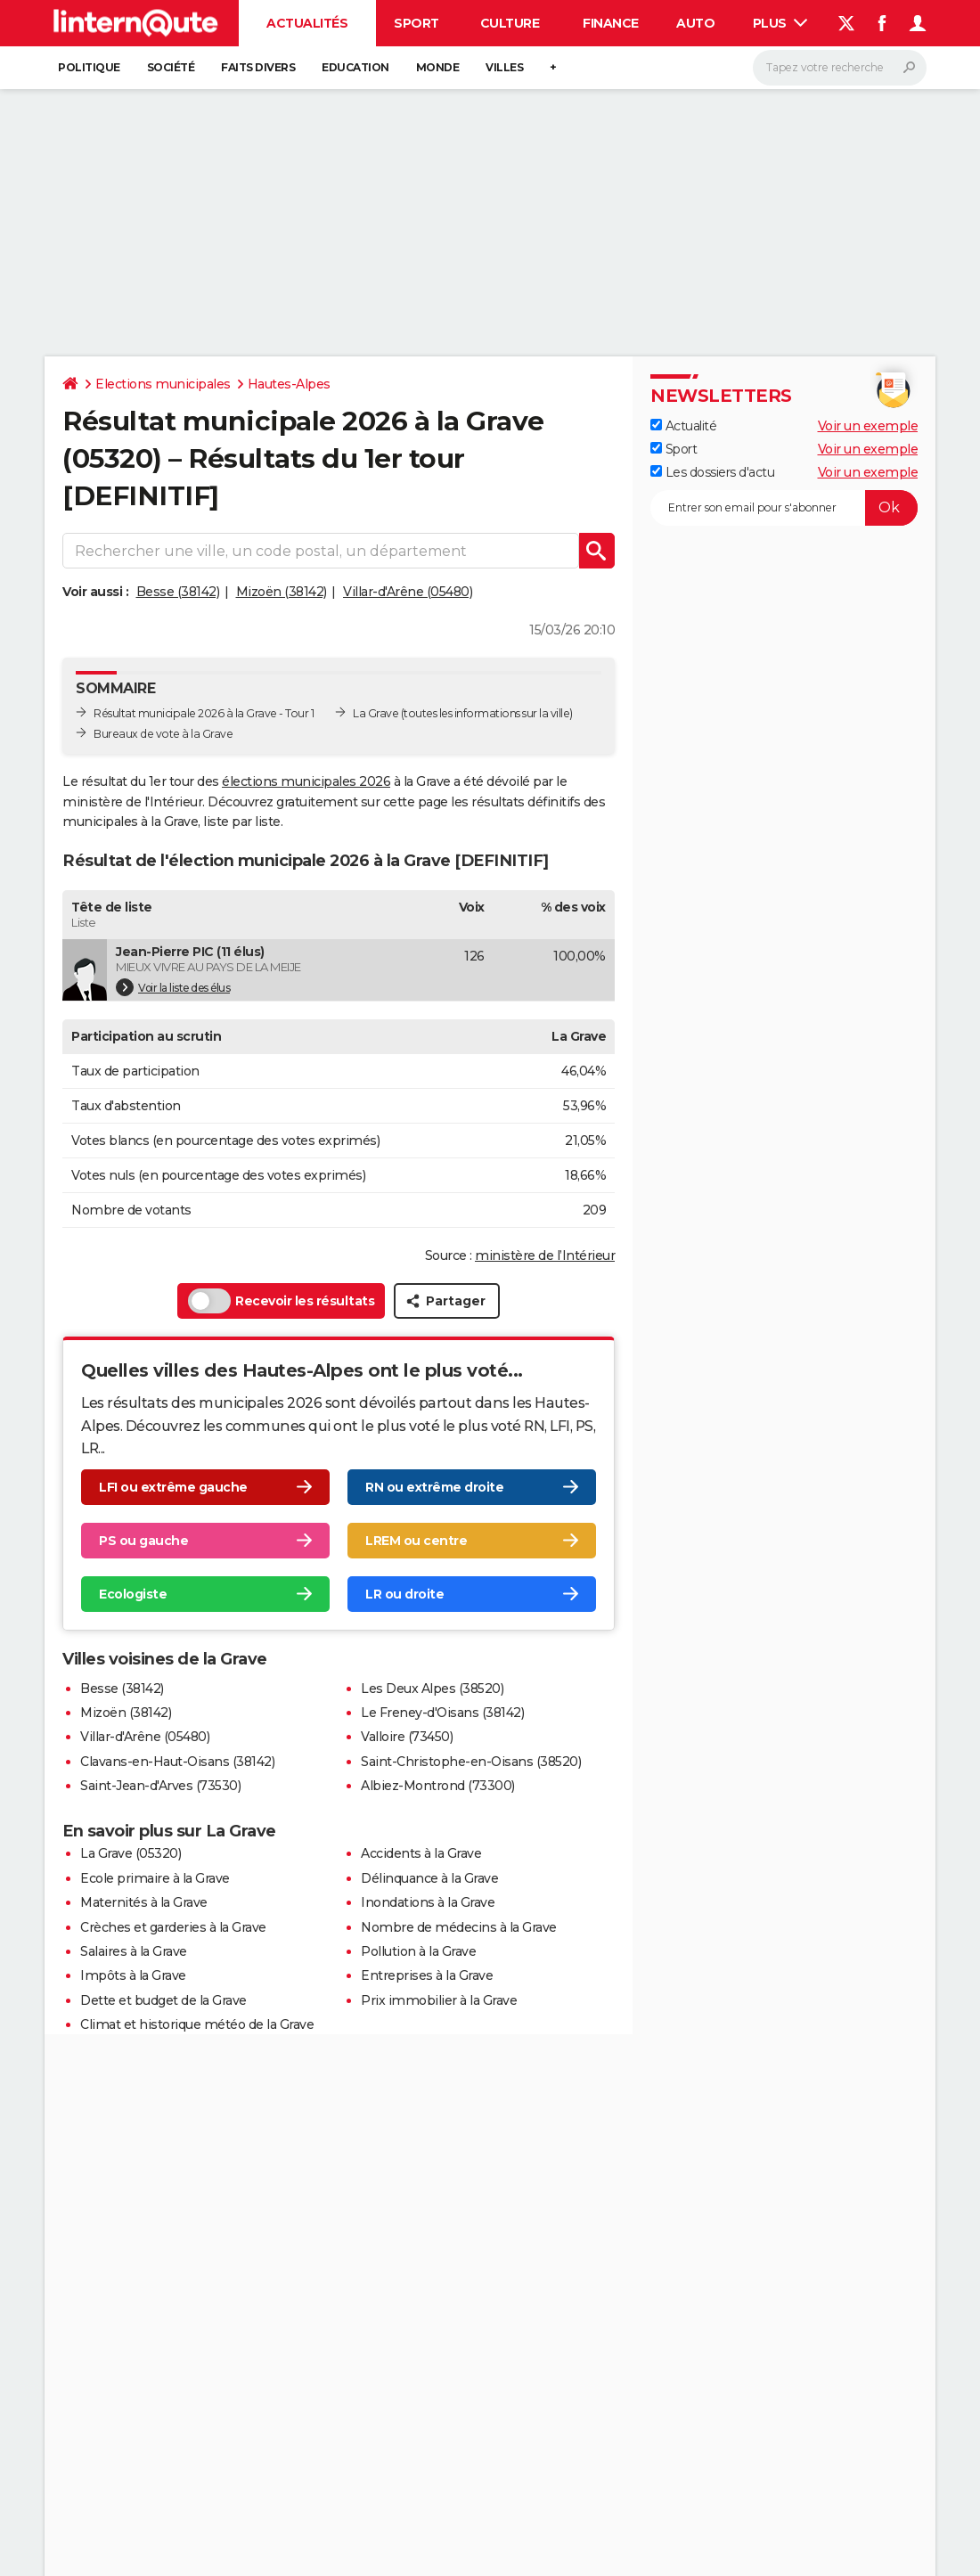 This screenshot has height=2576, width=980. Describe the element at coordinates (683, 426) in the screenshot. I see `Actualité` at that location.